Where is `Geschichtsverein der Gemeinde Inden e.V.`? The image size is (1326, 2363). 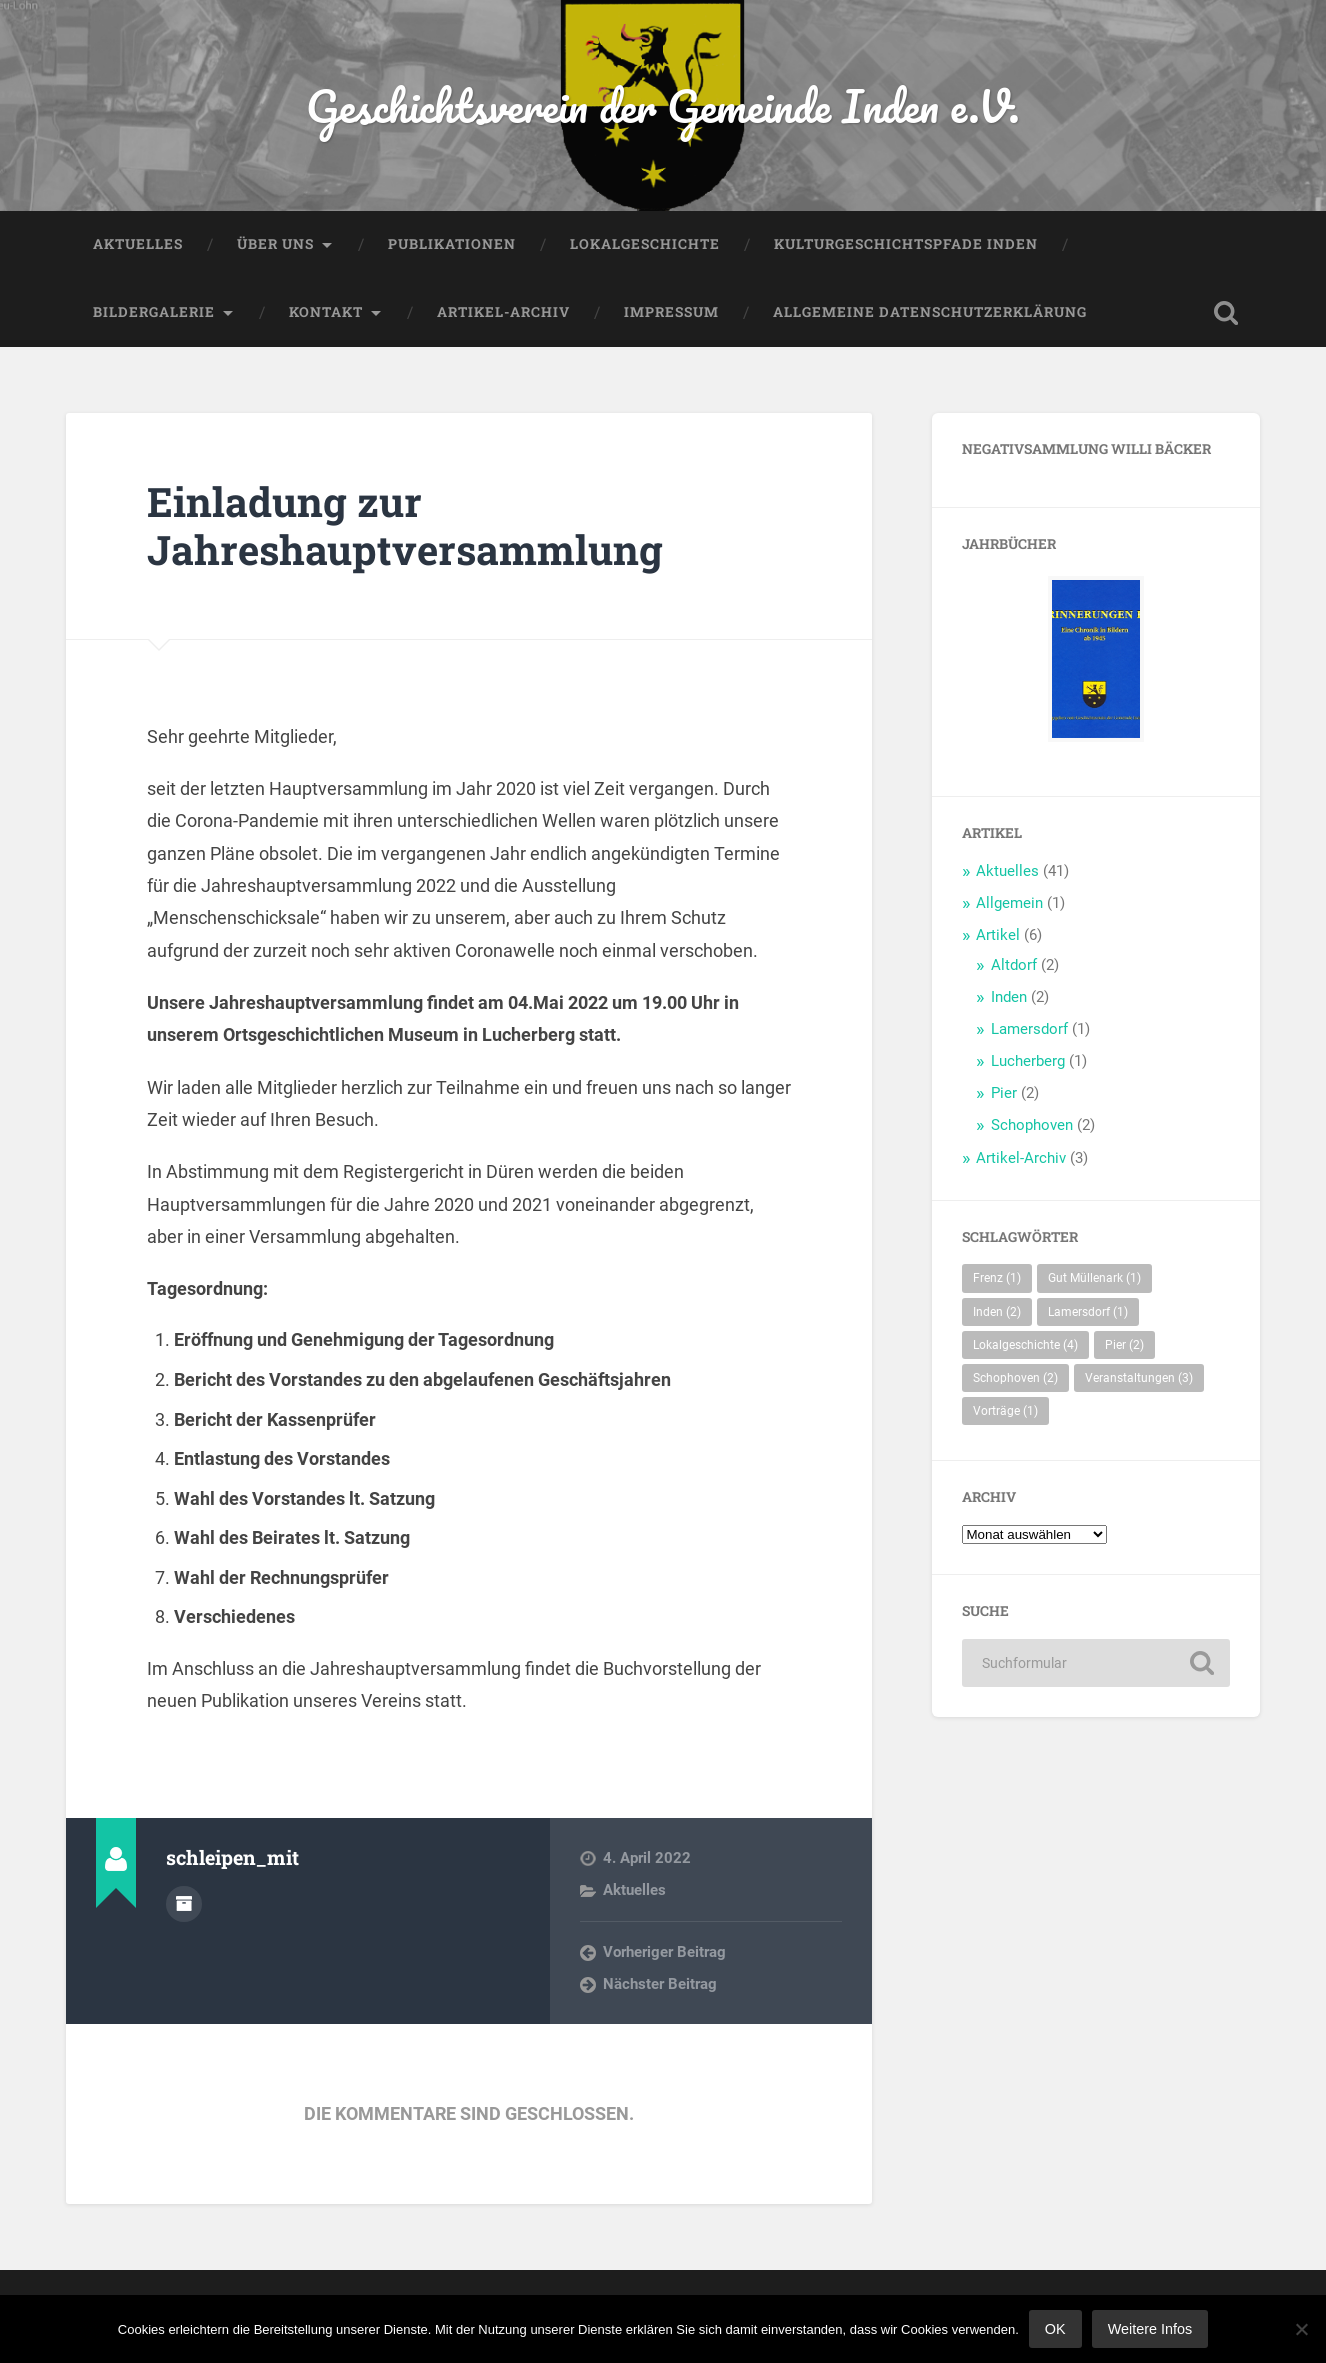
Geschichtsverein der Gemeinde Inden e.V. is located at coordinates (663, 105).